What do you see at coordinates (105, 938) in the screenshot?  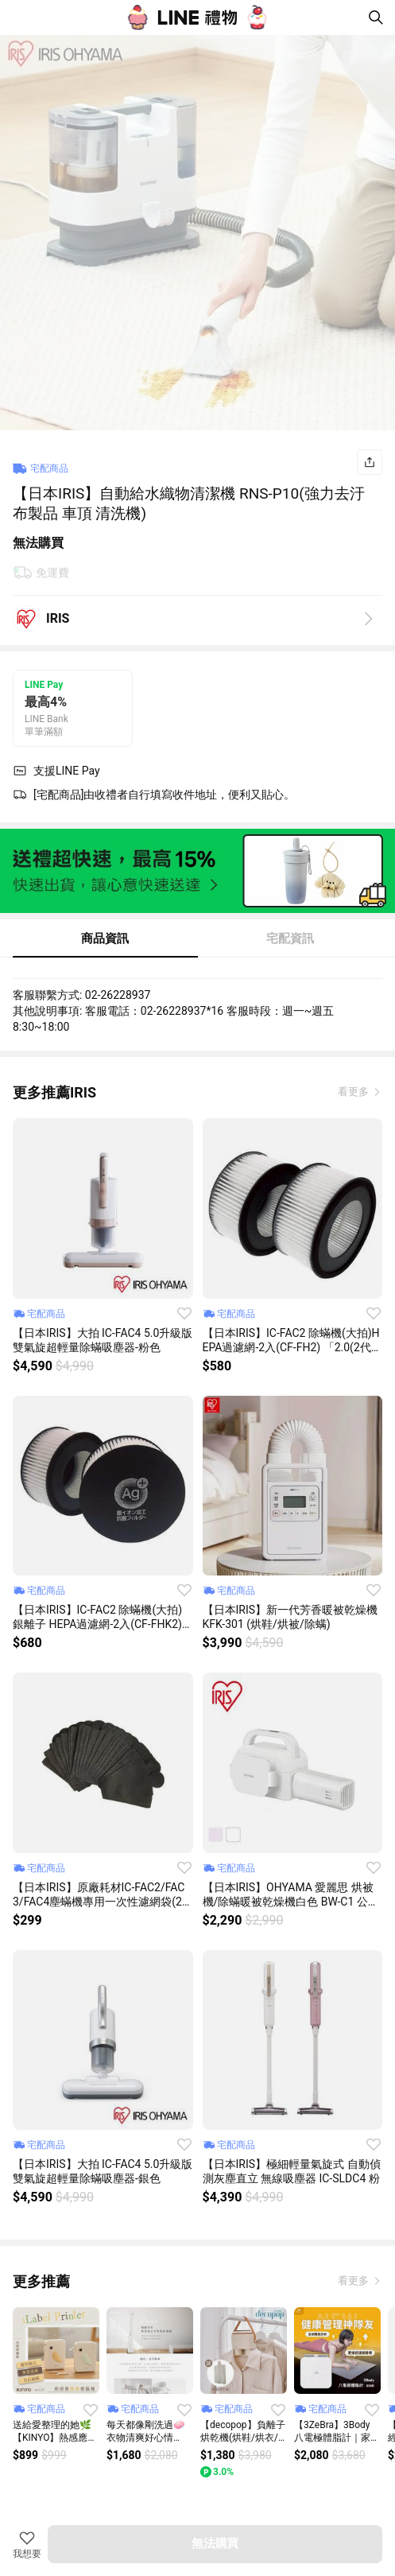 I see `商品資訊` at bounding box center [105, 938].